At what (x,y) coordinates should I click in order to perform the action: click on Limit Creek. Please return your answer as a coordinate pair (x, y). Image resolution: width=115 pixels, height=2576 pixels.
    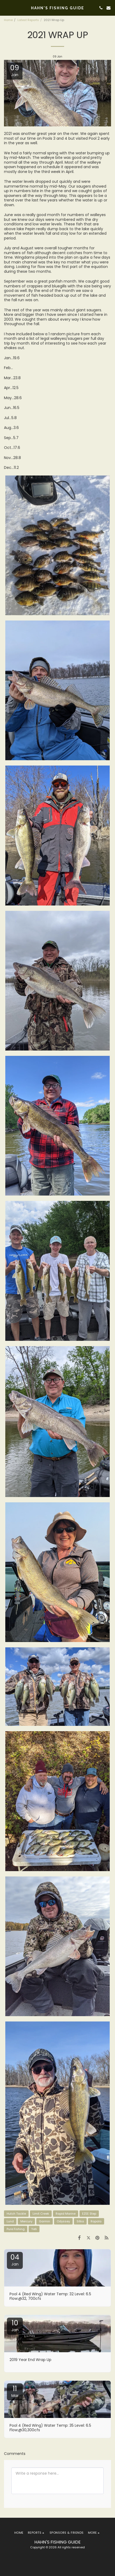
    Looking at the image, I should click on (41, 2213).